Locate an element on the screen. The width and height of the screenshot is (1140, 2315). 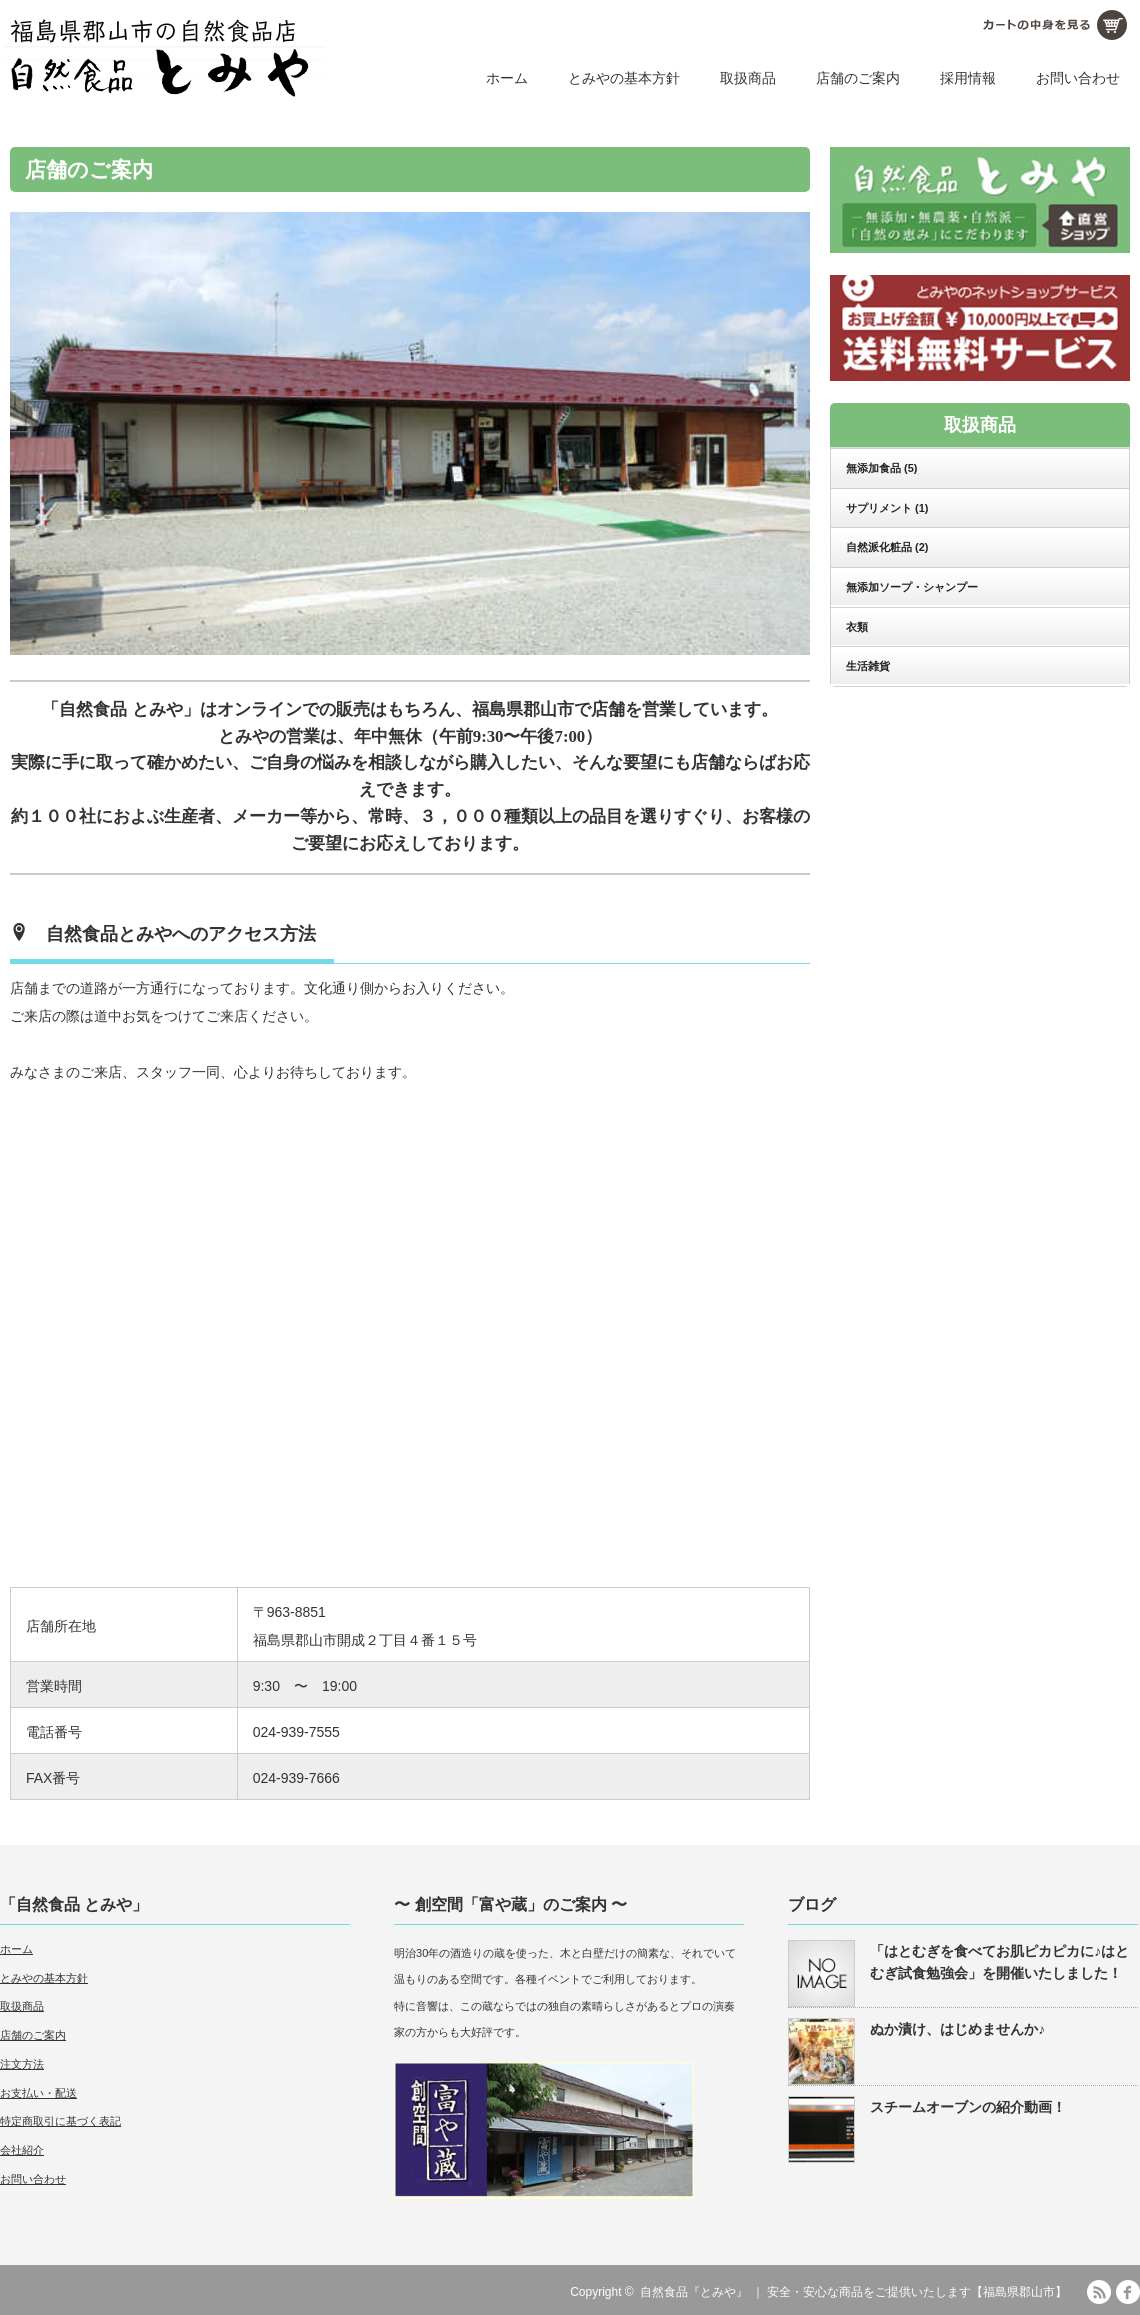
ホーム is located at coordinates (507, 78).